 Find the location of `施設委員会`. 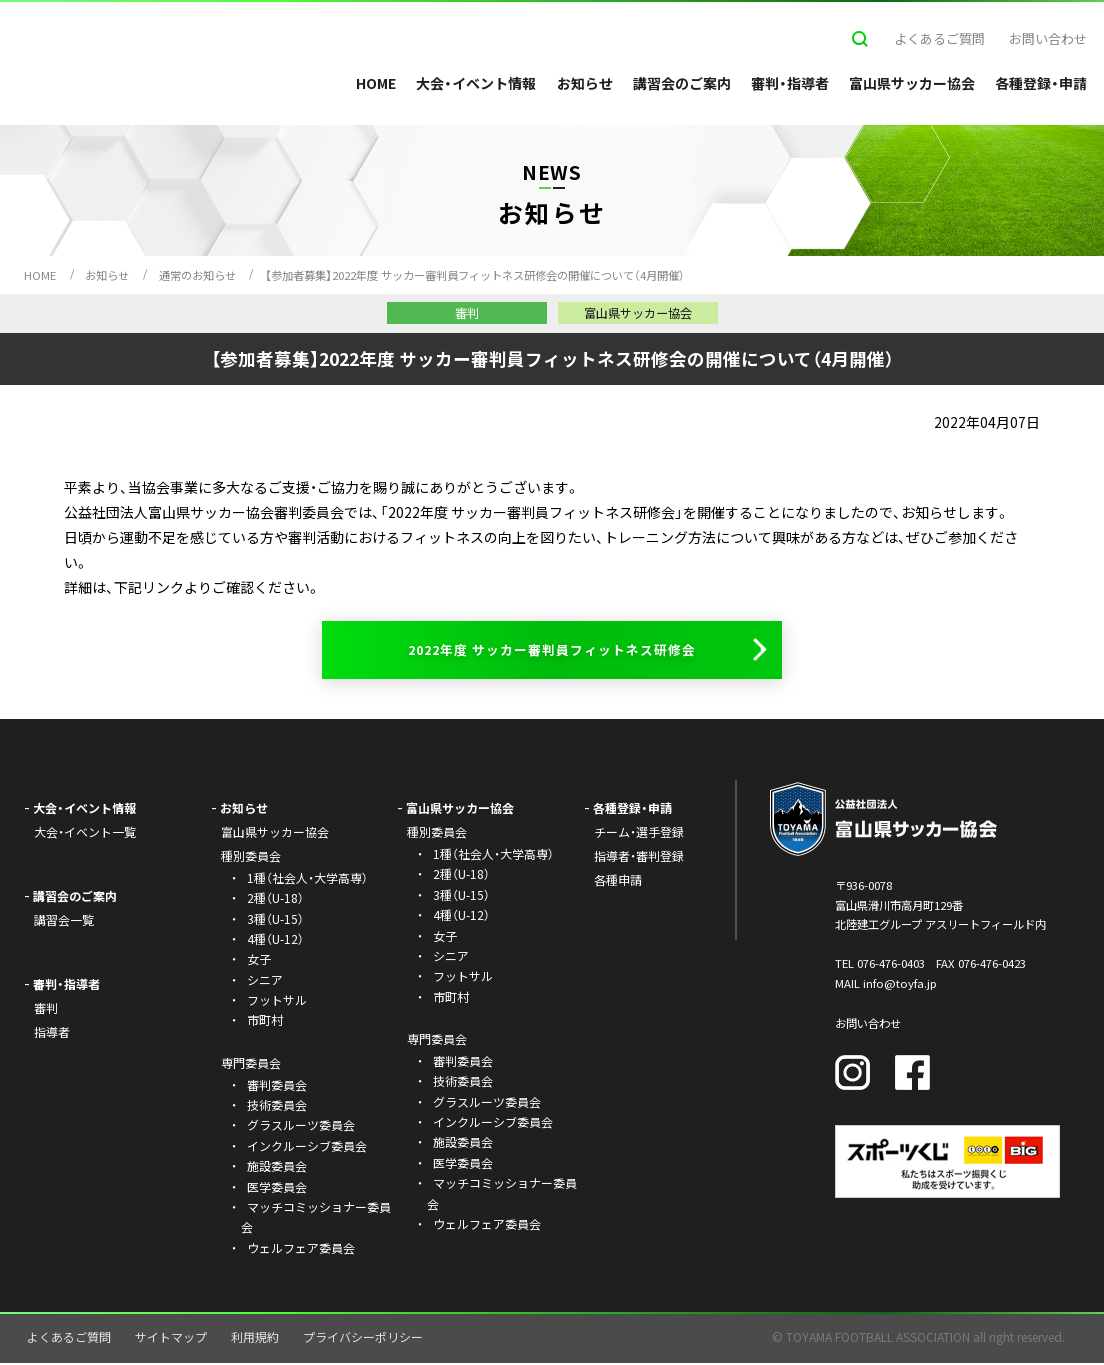

施設委員会 is located at coordinates (277, 1168).